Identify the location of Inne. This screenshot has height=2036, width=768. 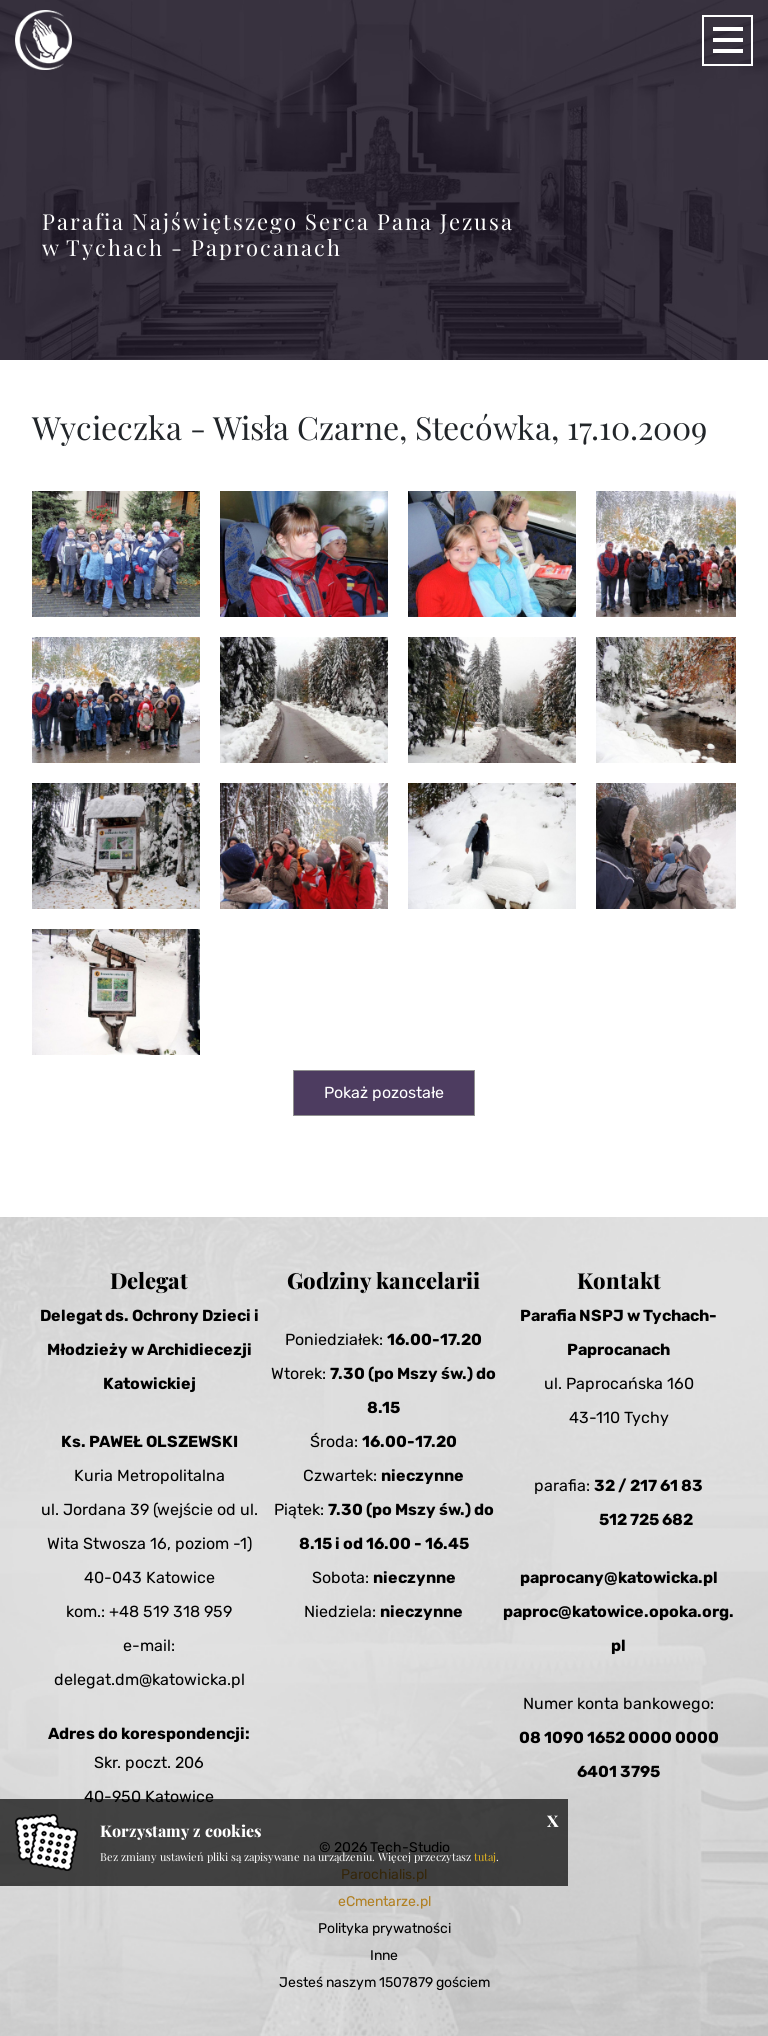
(384, 1955).